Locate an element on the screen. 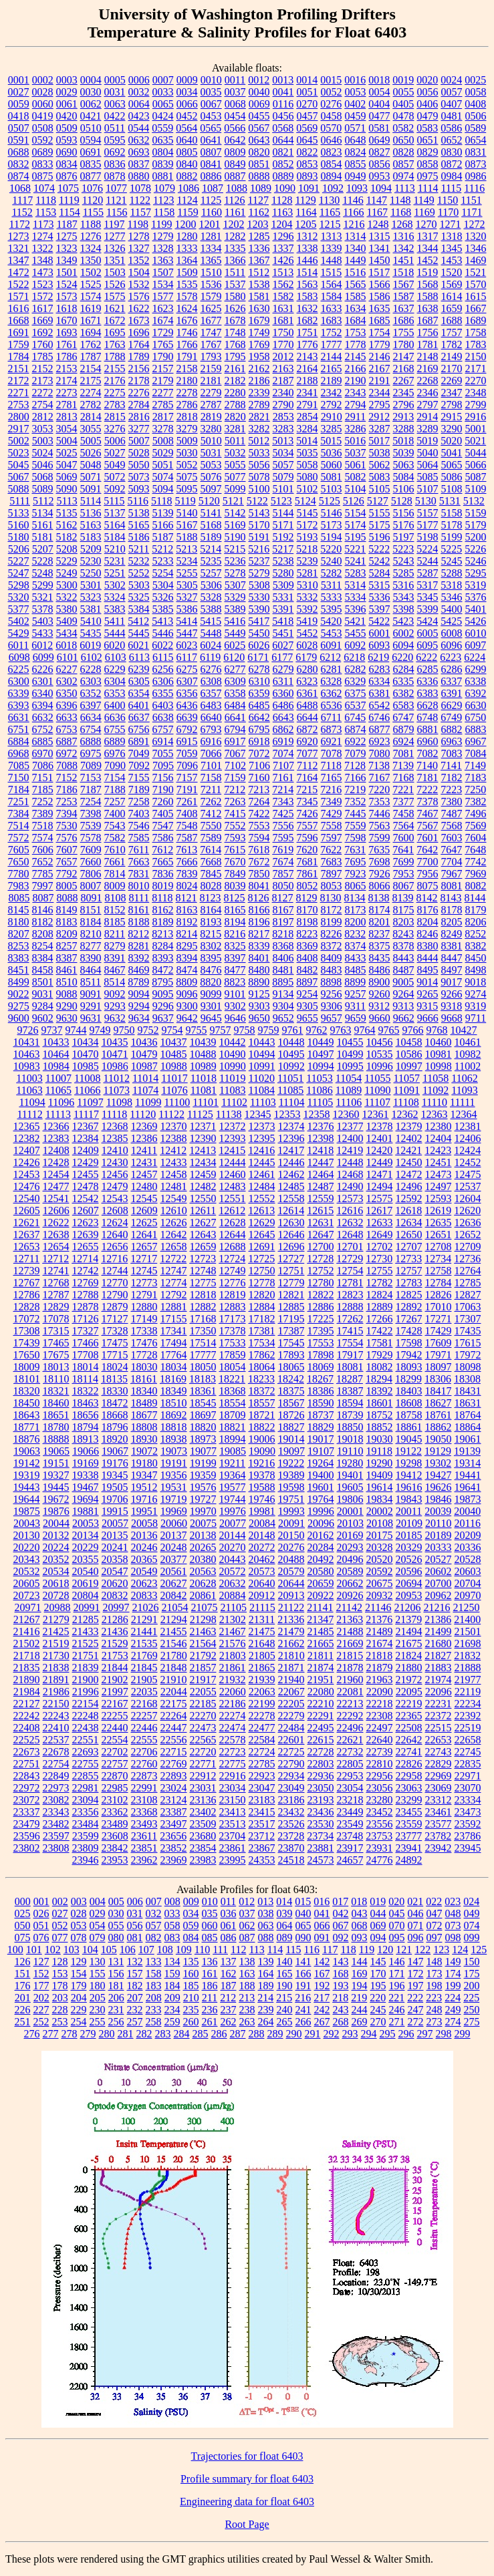  1686 is located at coordinates (403, 320).